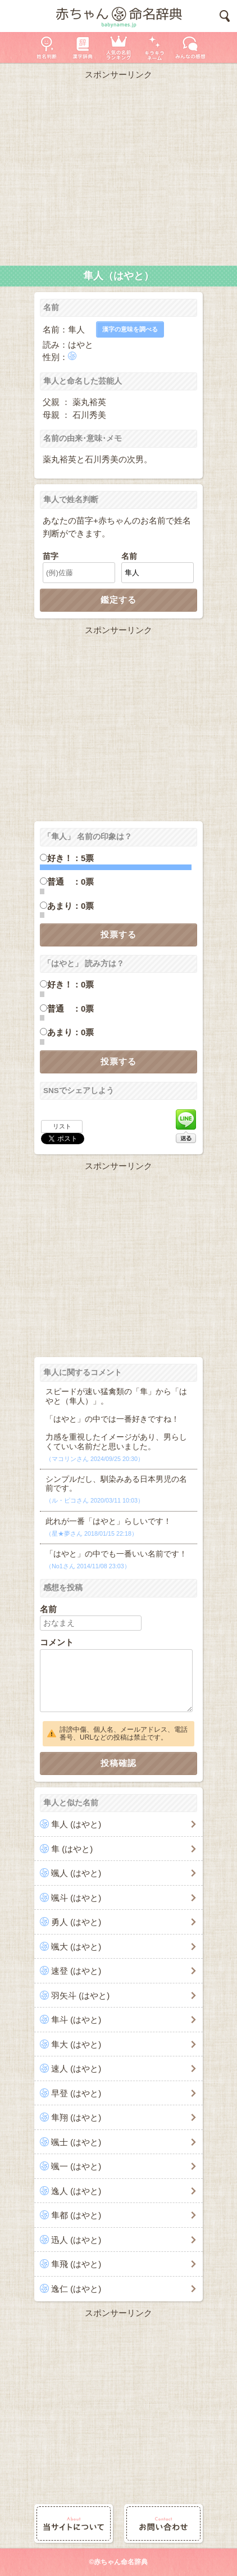 The width and height of the screenshot is (237, 2576). What do you see at coordinates (163, 2523) in the screenshot?
I see `お問い合わせ` at bounding box center [163, 2523].